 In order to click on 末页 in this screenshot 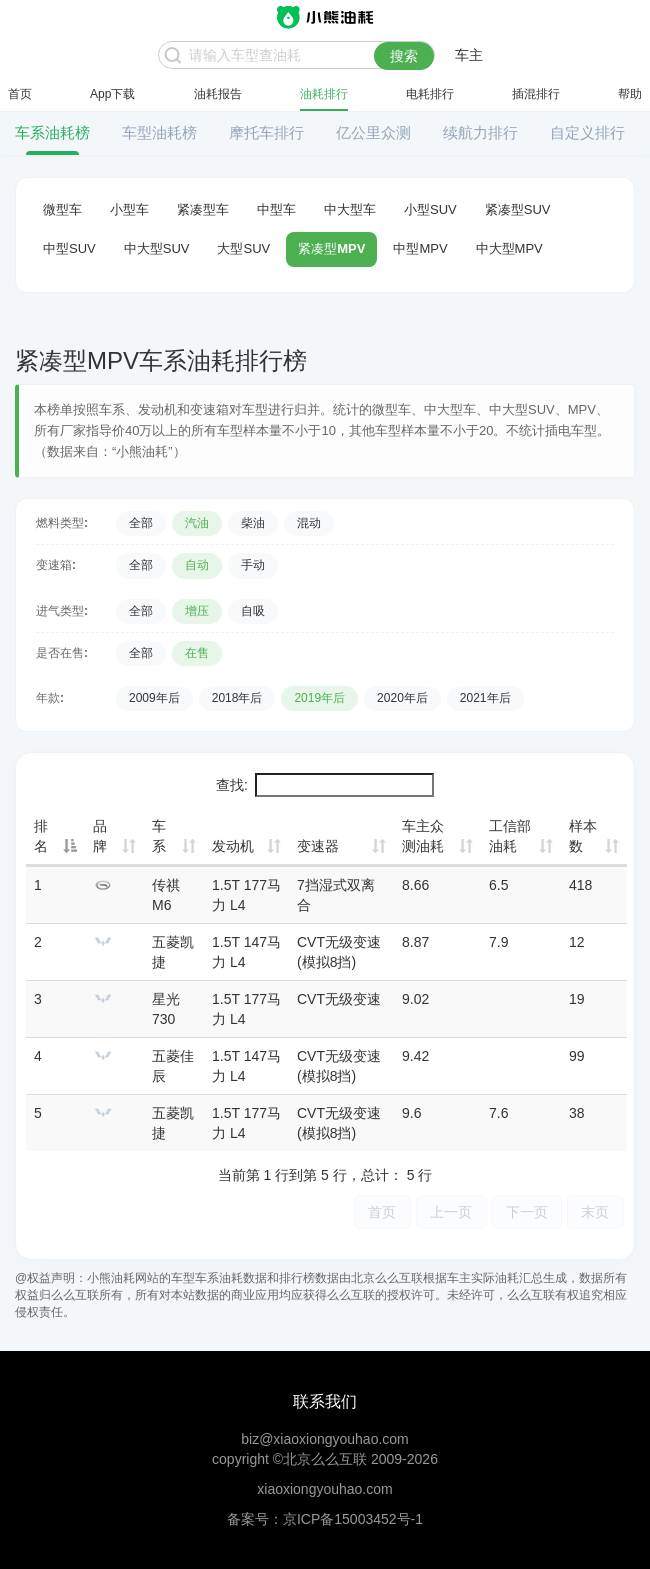, I will do `click(595, 1211)`.